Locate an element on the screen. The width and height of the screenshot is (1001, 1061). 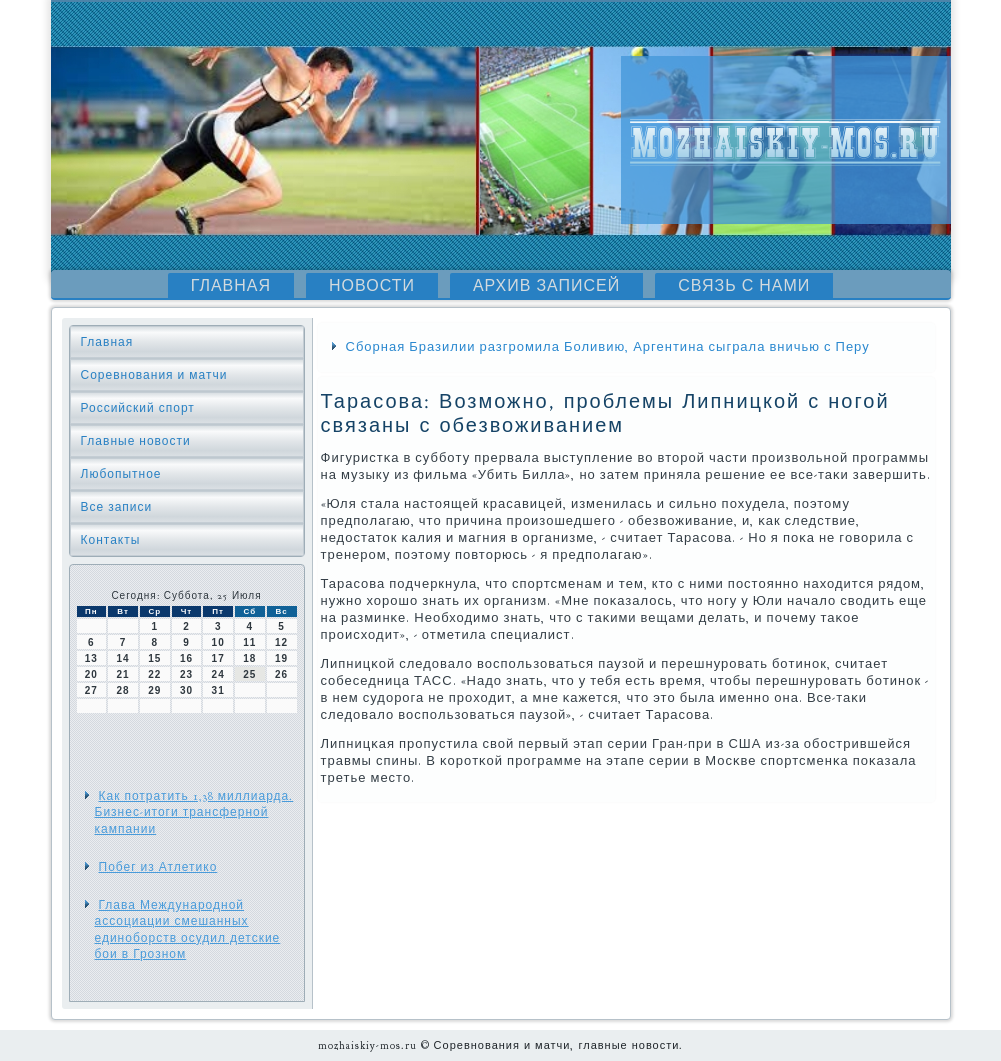
26 is located at coordinates (281, 674).